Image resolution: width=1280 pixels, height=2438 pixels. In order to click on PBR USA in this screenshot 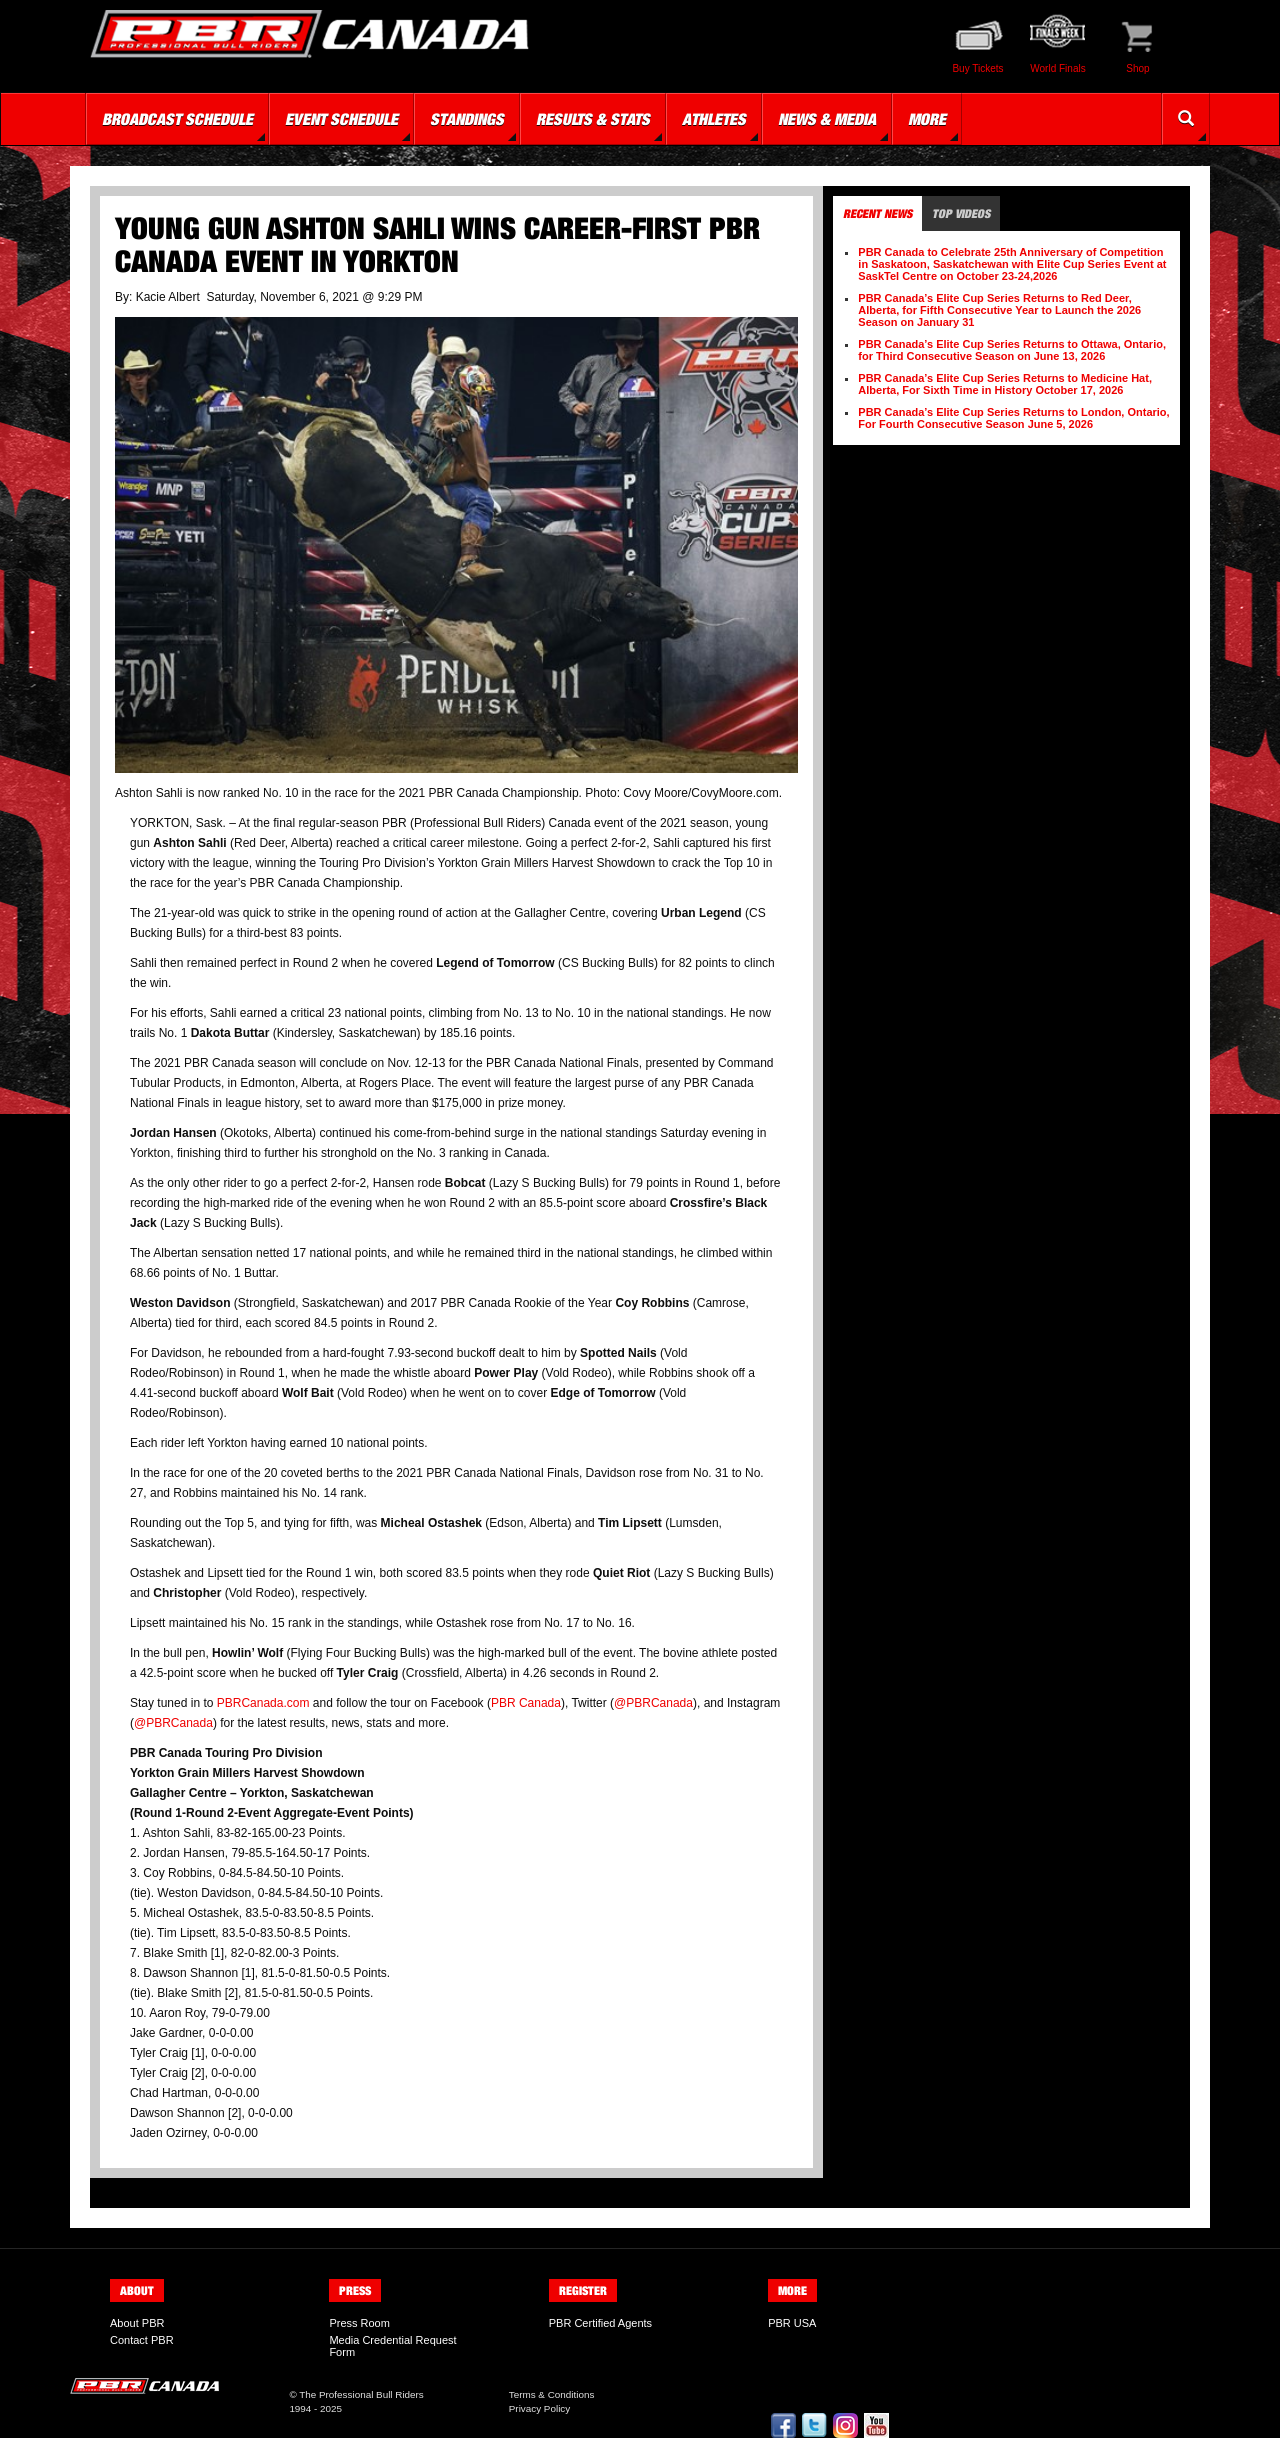, I will do `click(792, 2323)`.